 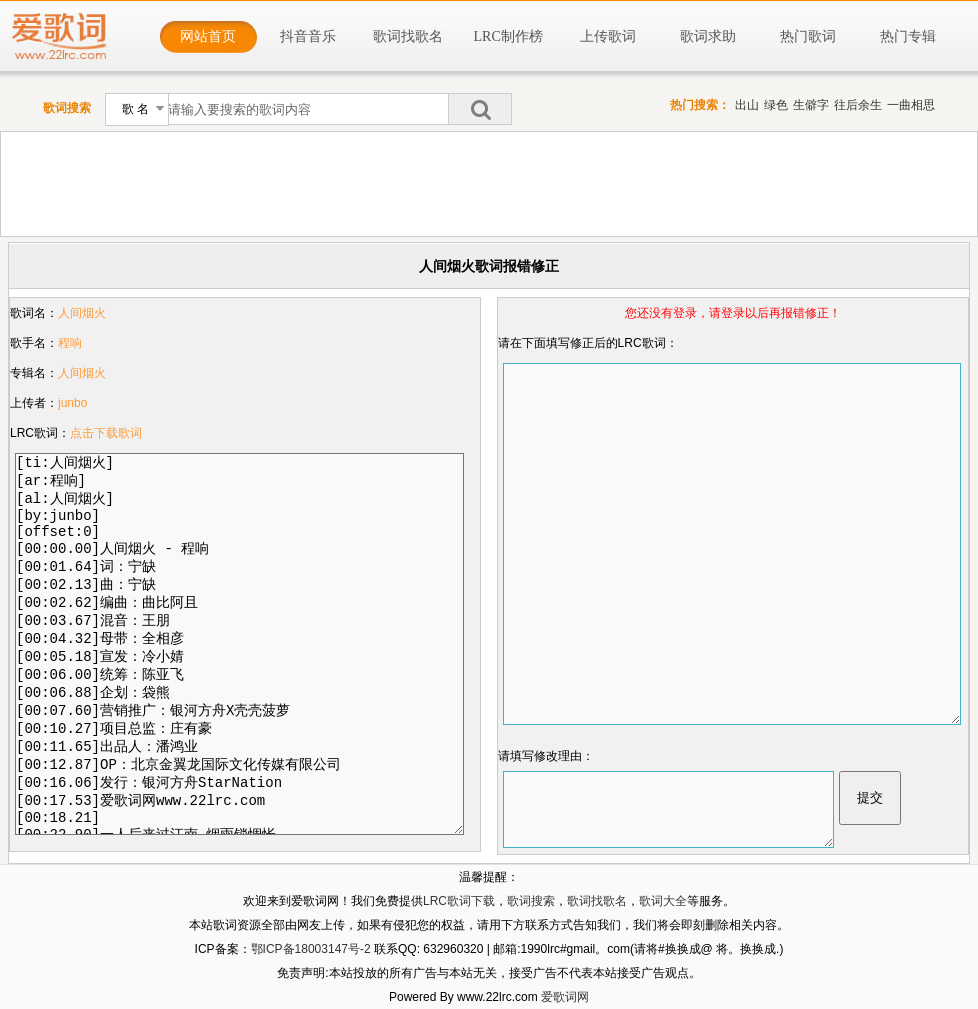 I want to click on 鄂ICP备18003147号-2, so click(x=311, y=949).